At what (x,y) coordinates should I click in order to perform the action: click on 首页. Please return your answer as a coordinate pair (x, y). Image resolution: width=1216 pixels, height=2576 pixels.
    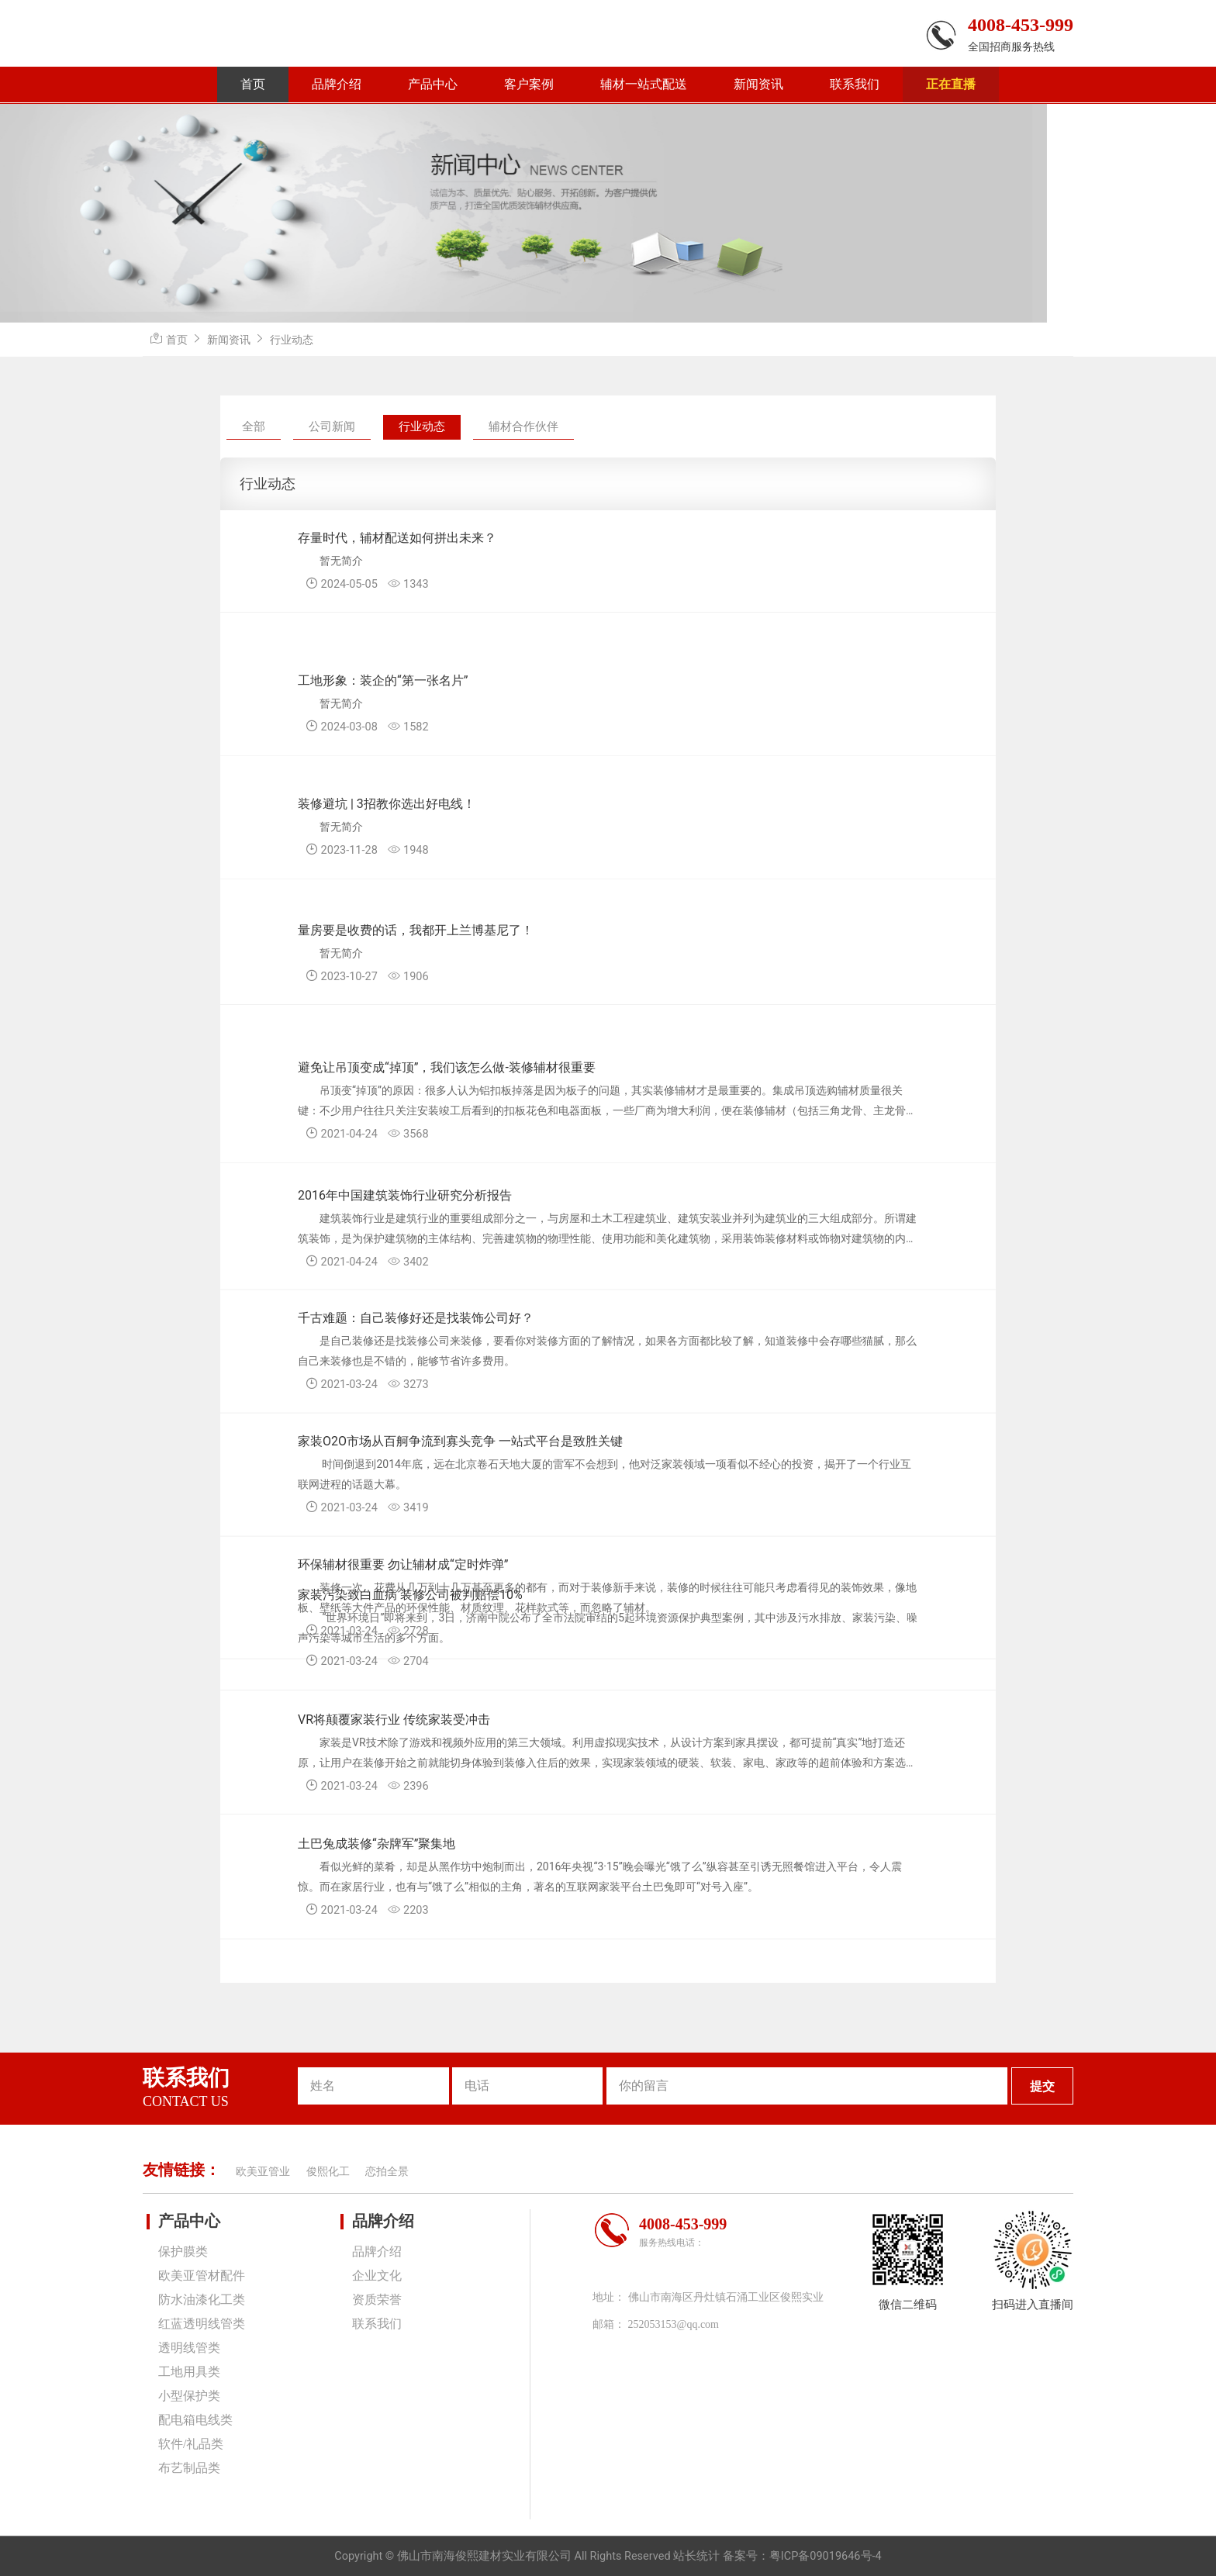
    Looking at the image, I should click on (252, 84).